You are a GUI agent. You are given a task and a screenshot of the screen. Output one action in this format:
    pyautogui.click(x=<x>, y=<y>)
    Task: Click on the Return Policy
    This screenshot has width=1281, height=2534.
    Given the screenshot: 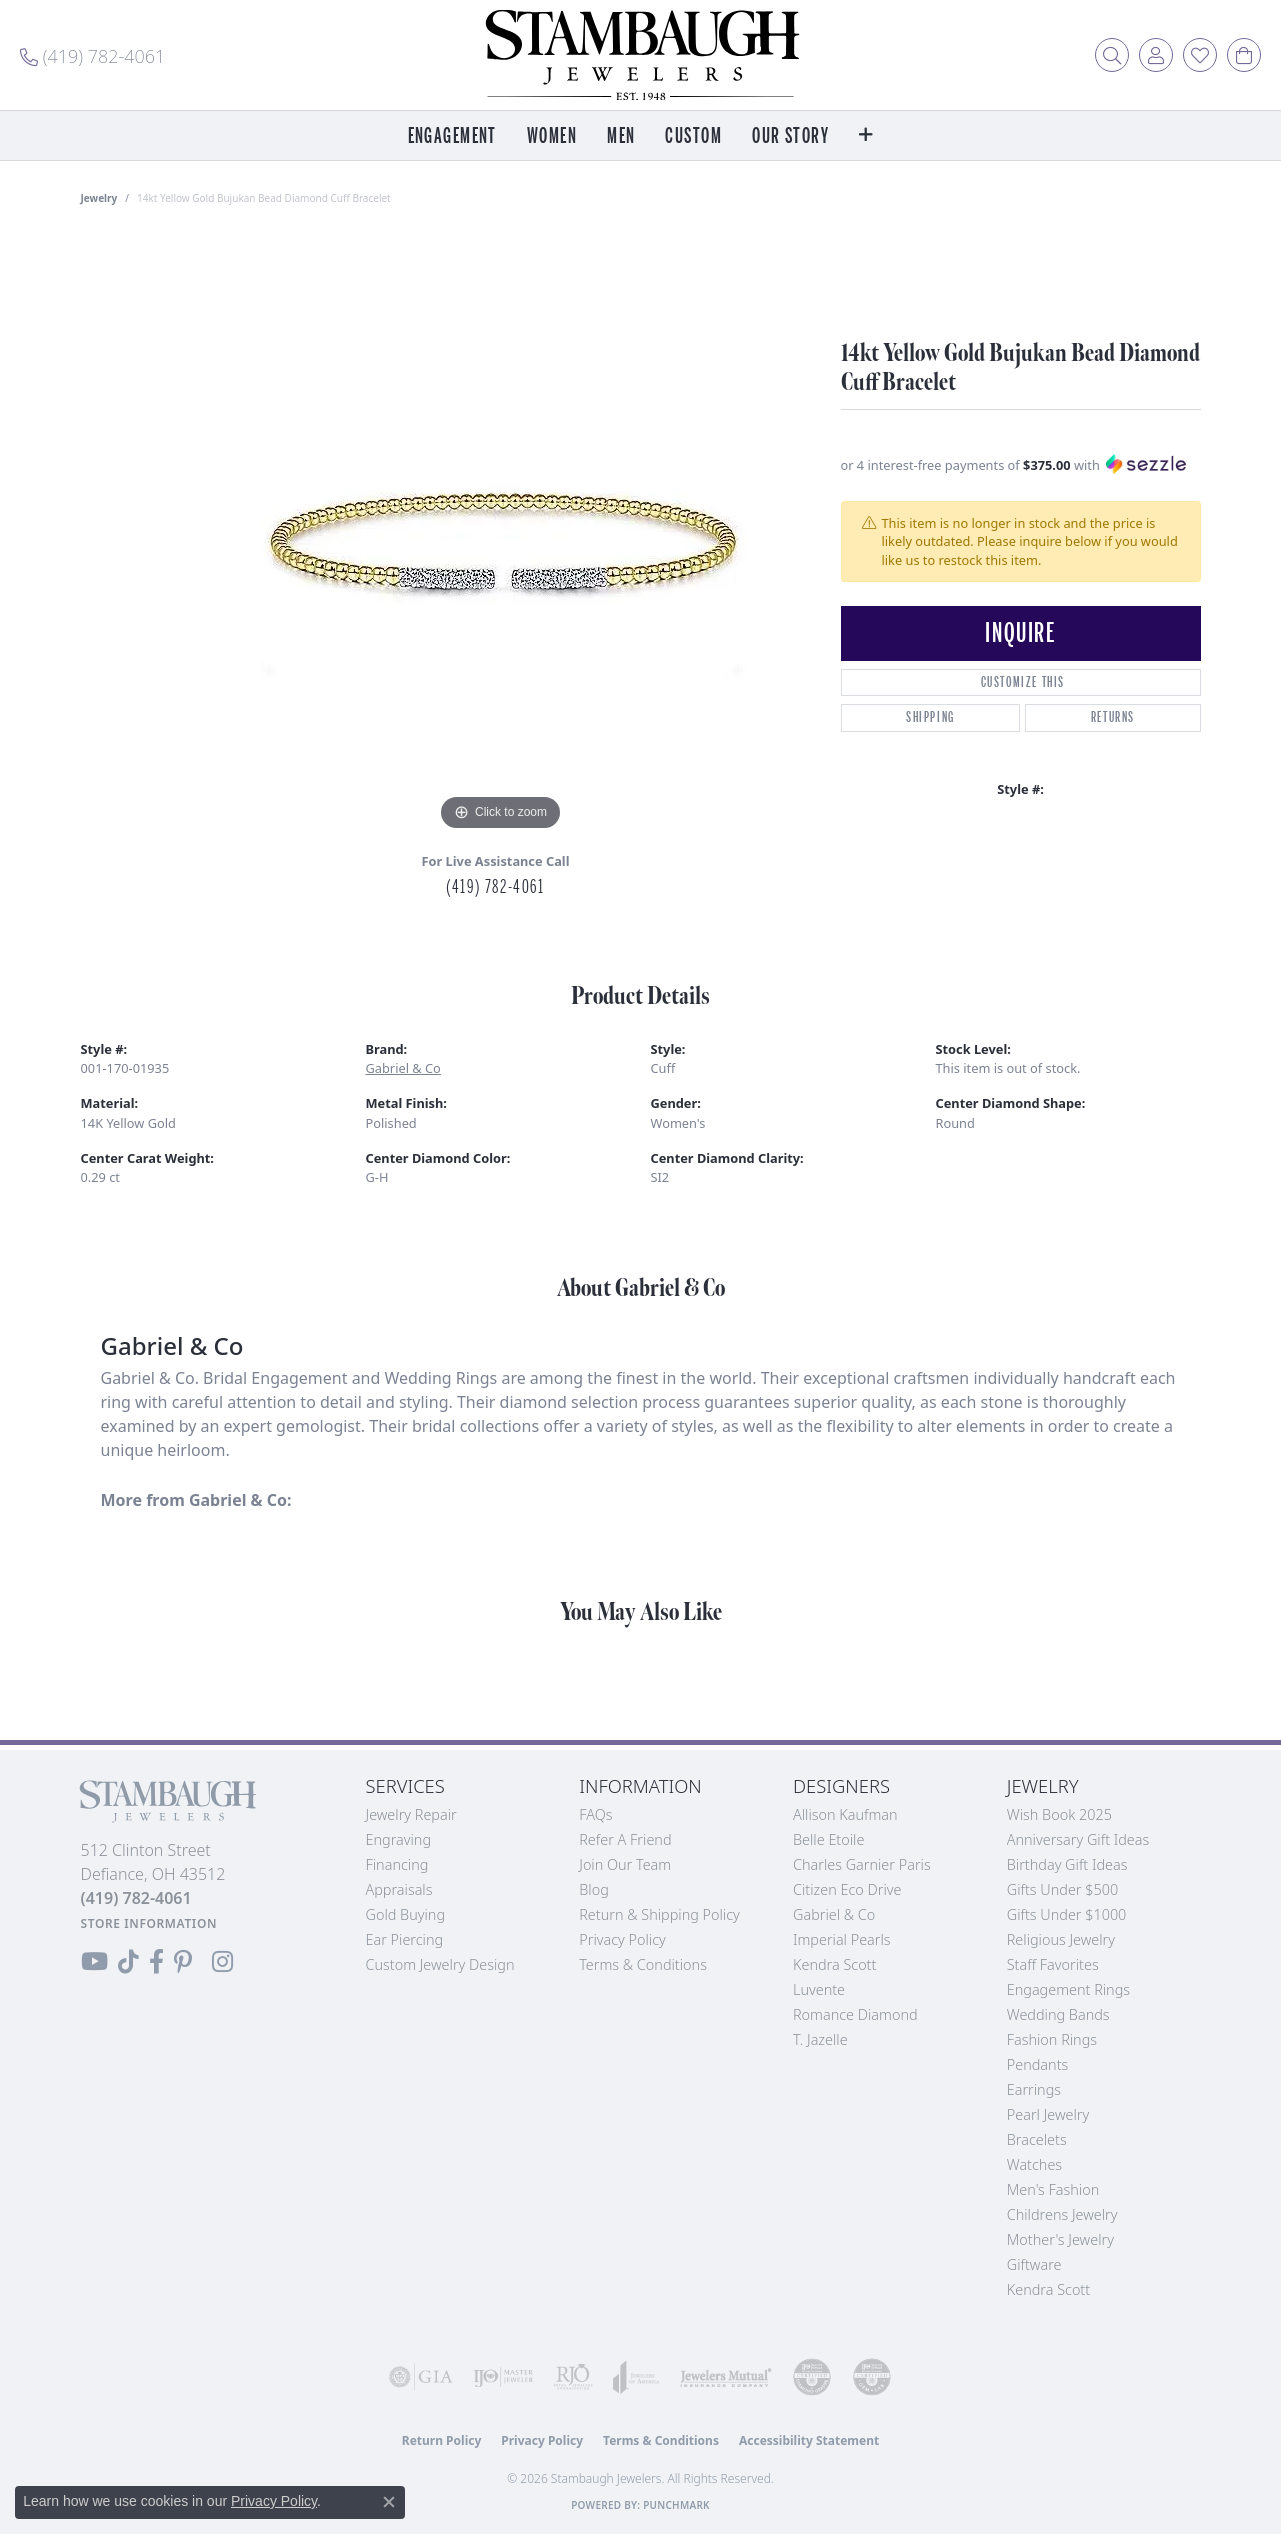 What is the action you would take?
    pyautogui.click(x=442, y=2440)
    